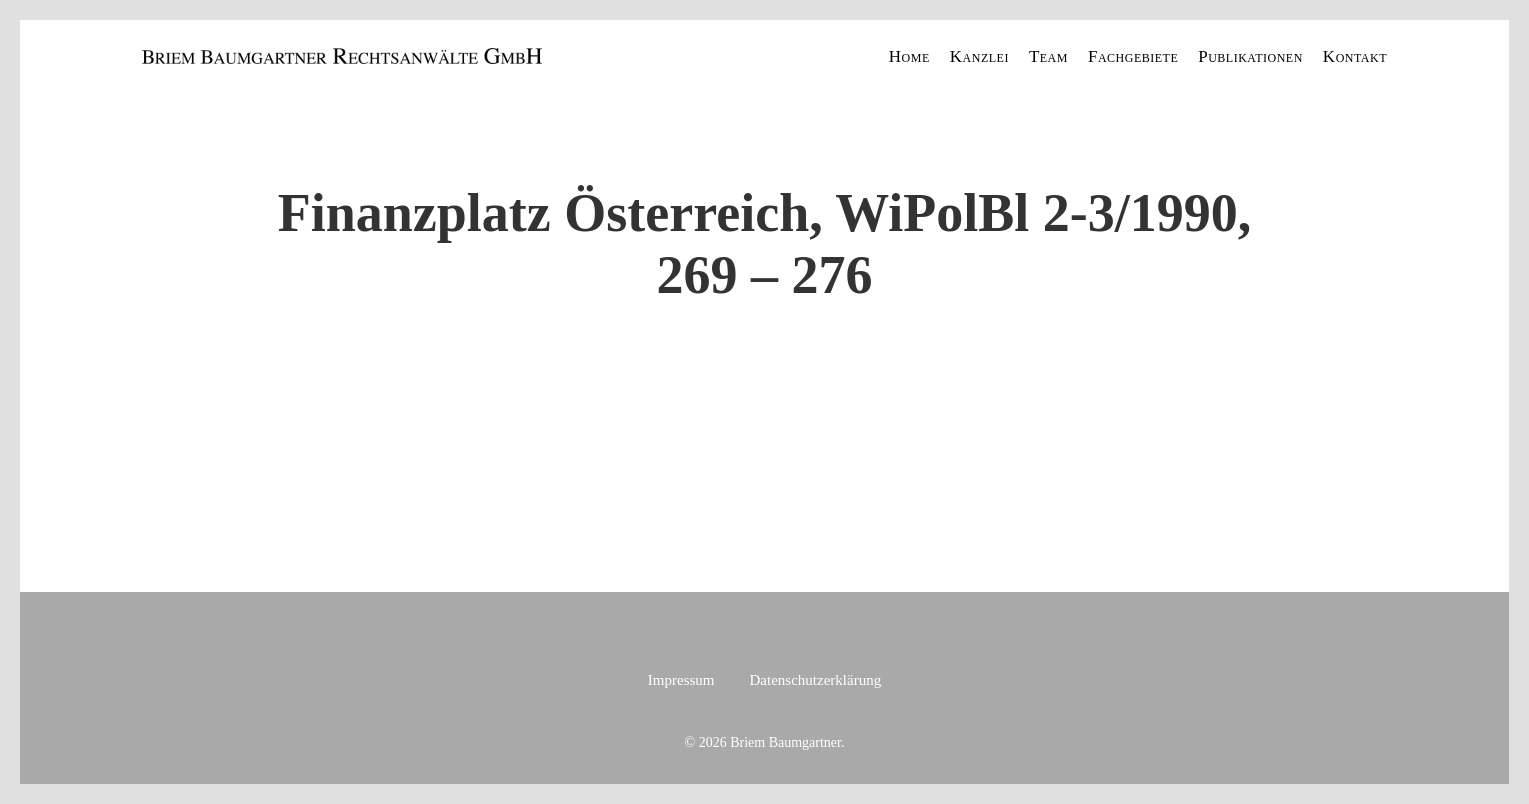 The image size is (1529, 804). What do you see at coordinates (816, 680) in the screenshot?
I see `Datenschutzerklärung` at bounding box center [816, 680].